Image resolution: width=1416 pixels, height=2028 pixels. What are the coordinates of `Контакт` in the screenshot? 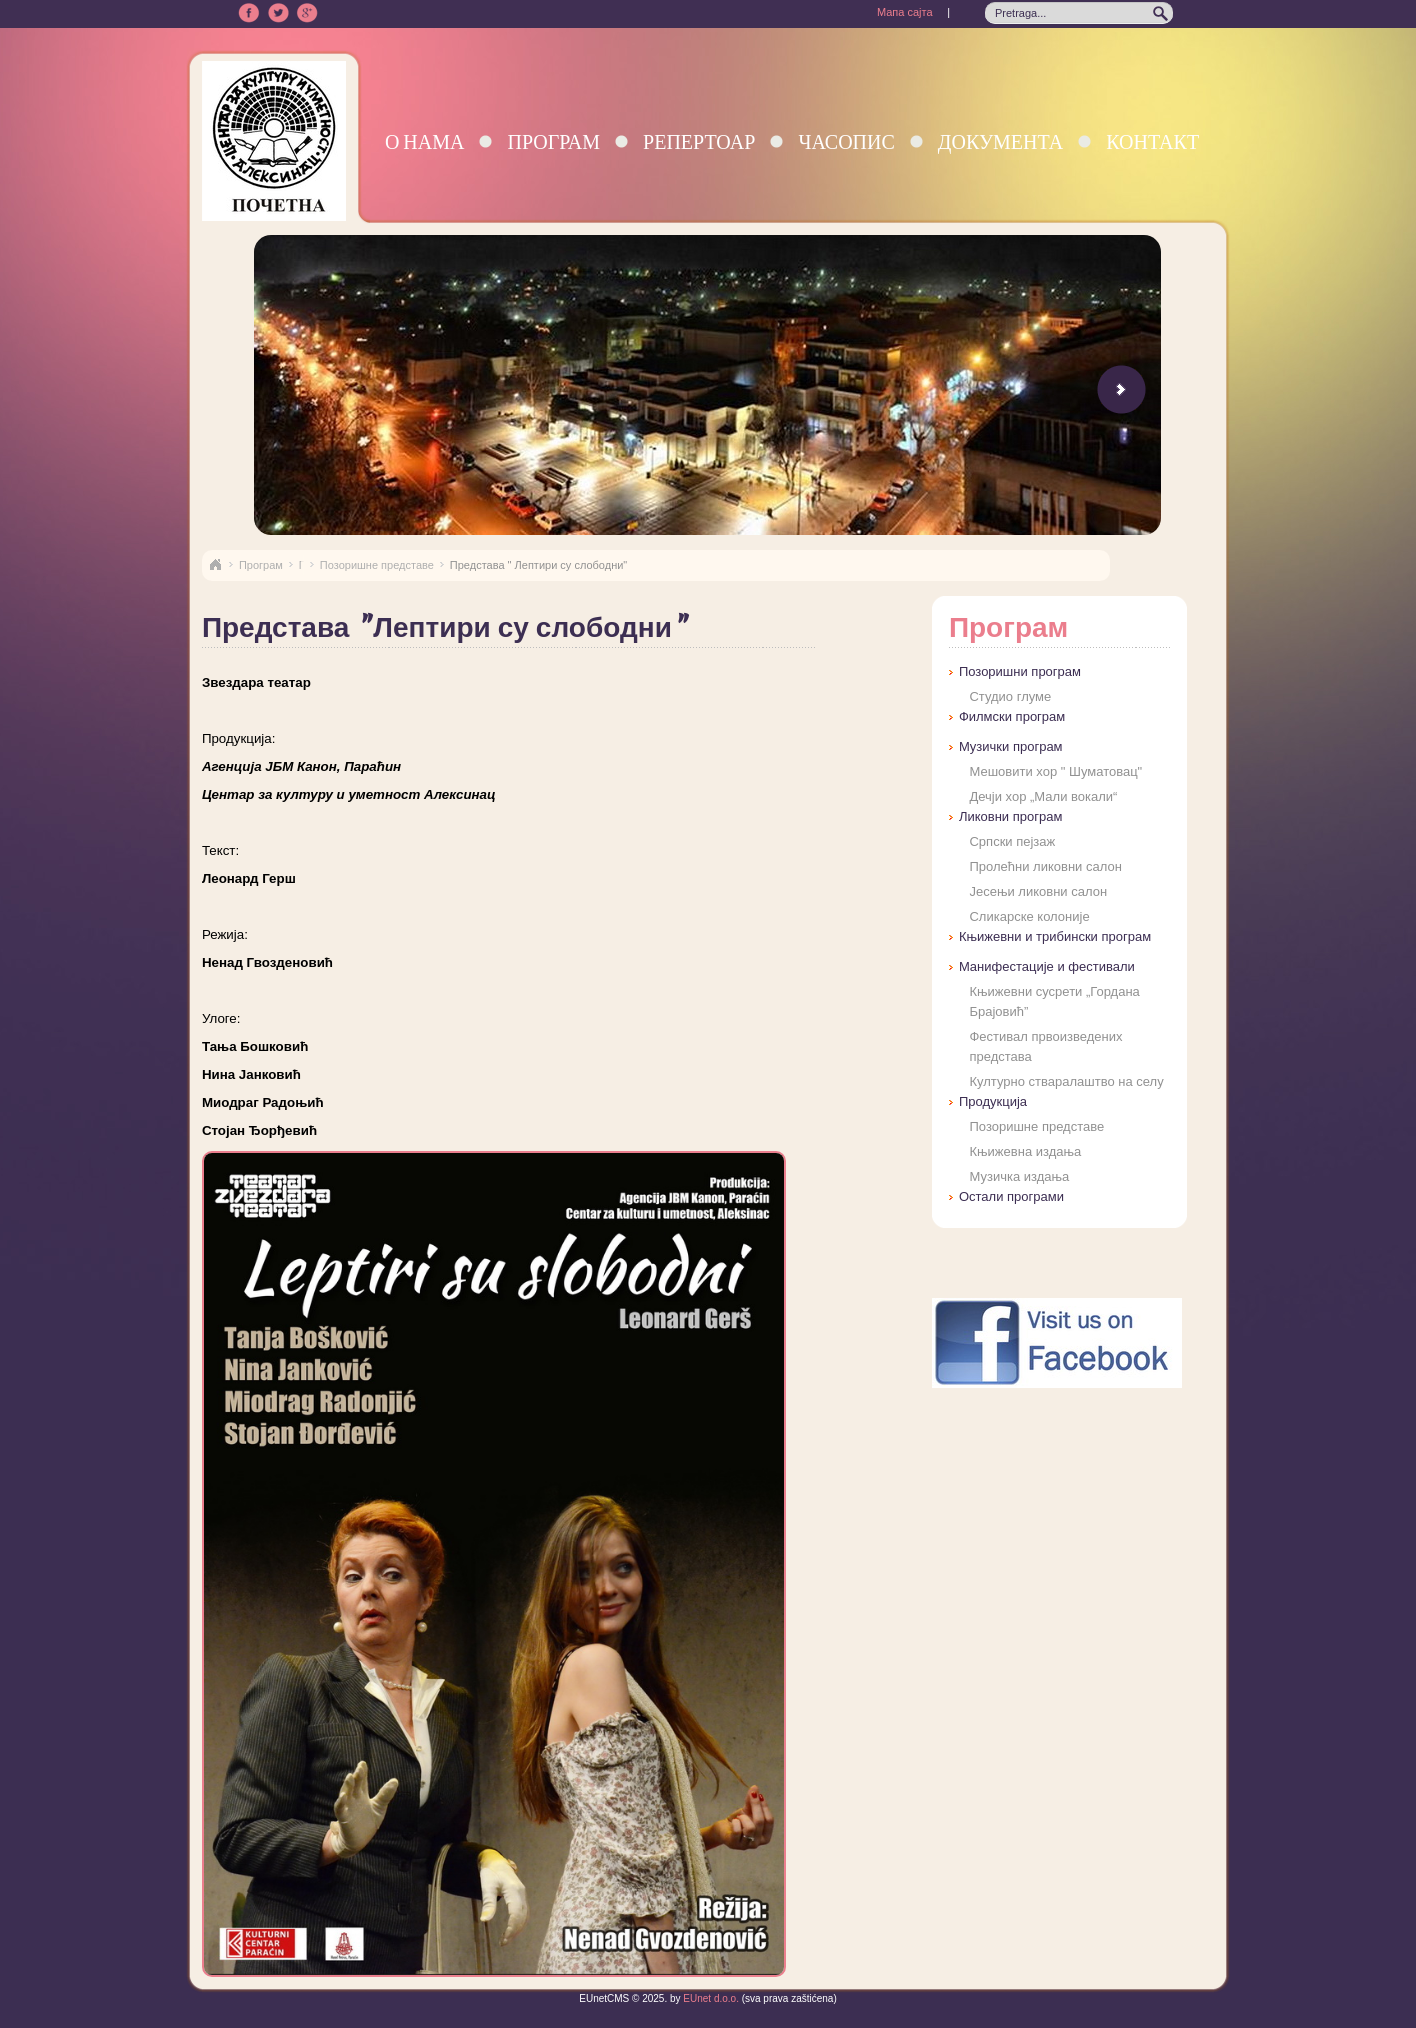 It's located at (1152, 141).